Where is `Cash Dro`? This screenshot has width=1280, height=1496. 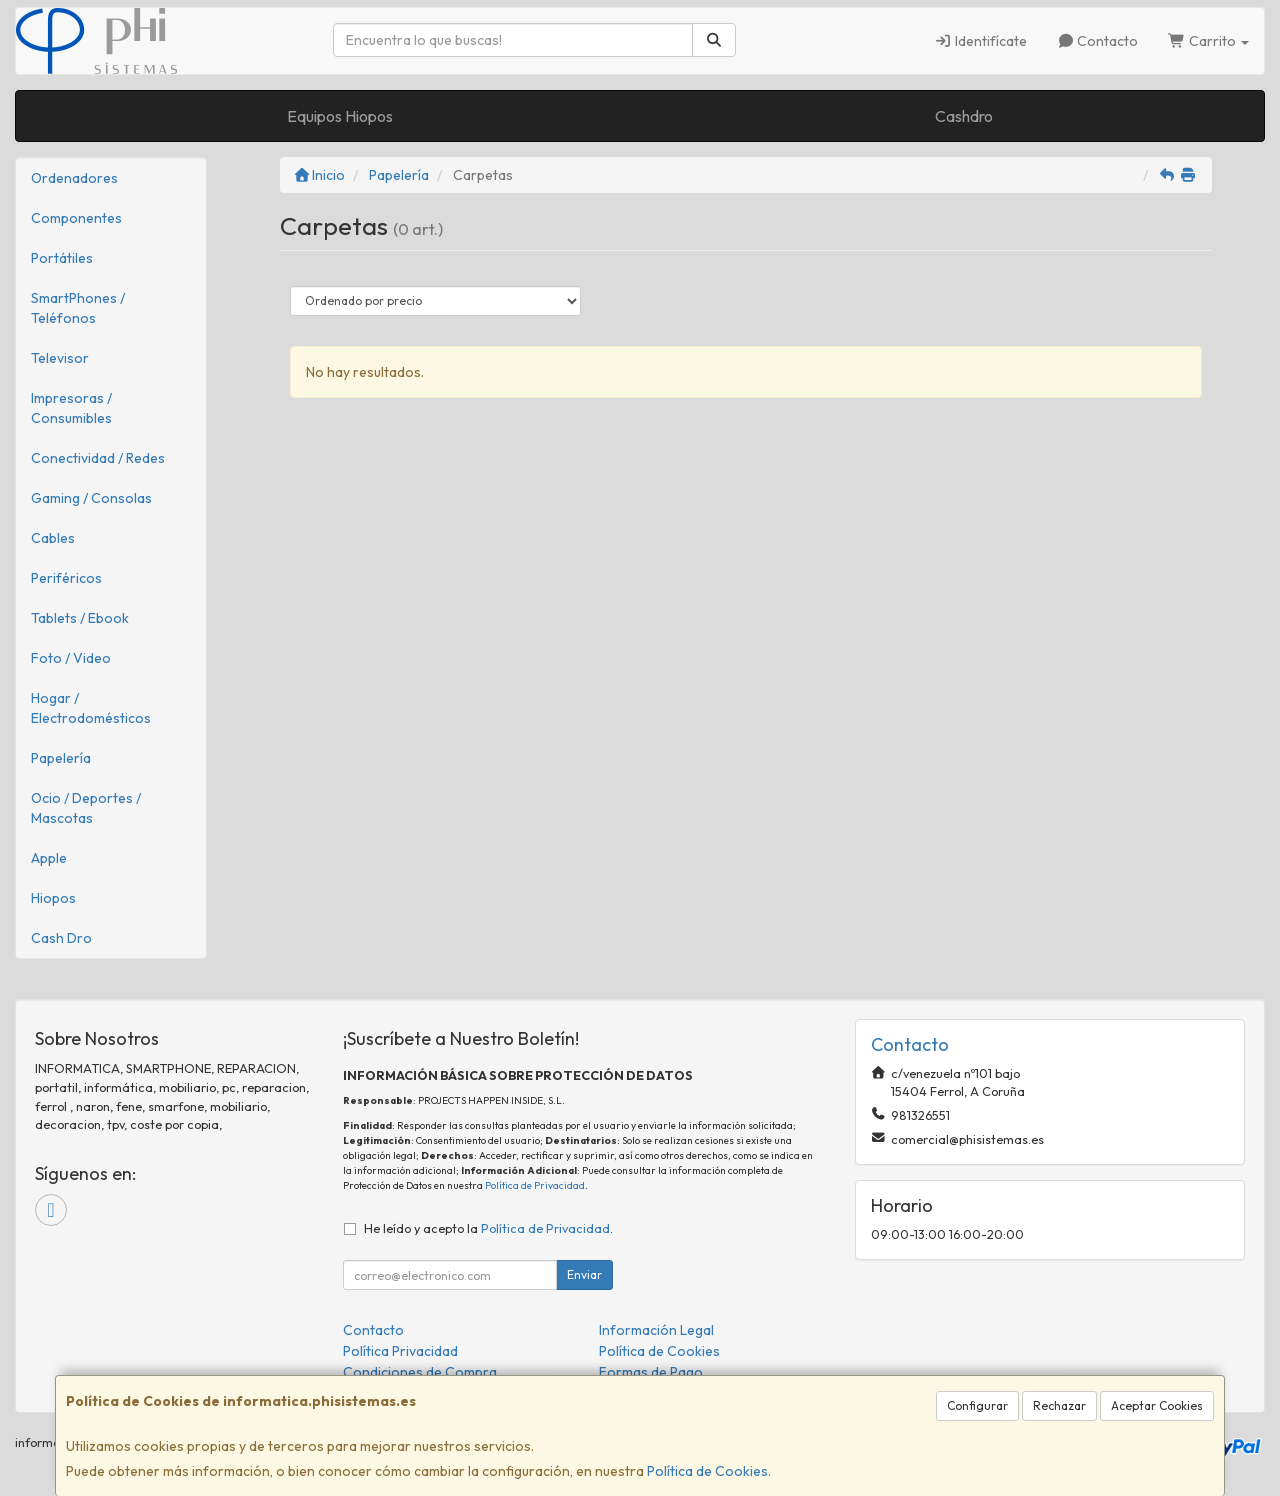 Cash Dro is located at coordinates (61, 938).